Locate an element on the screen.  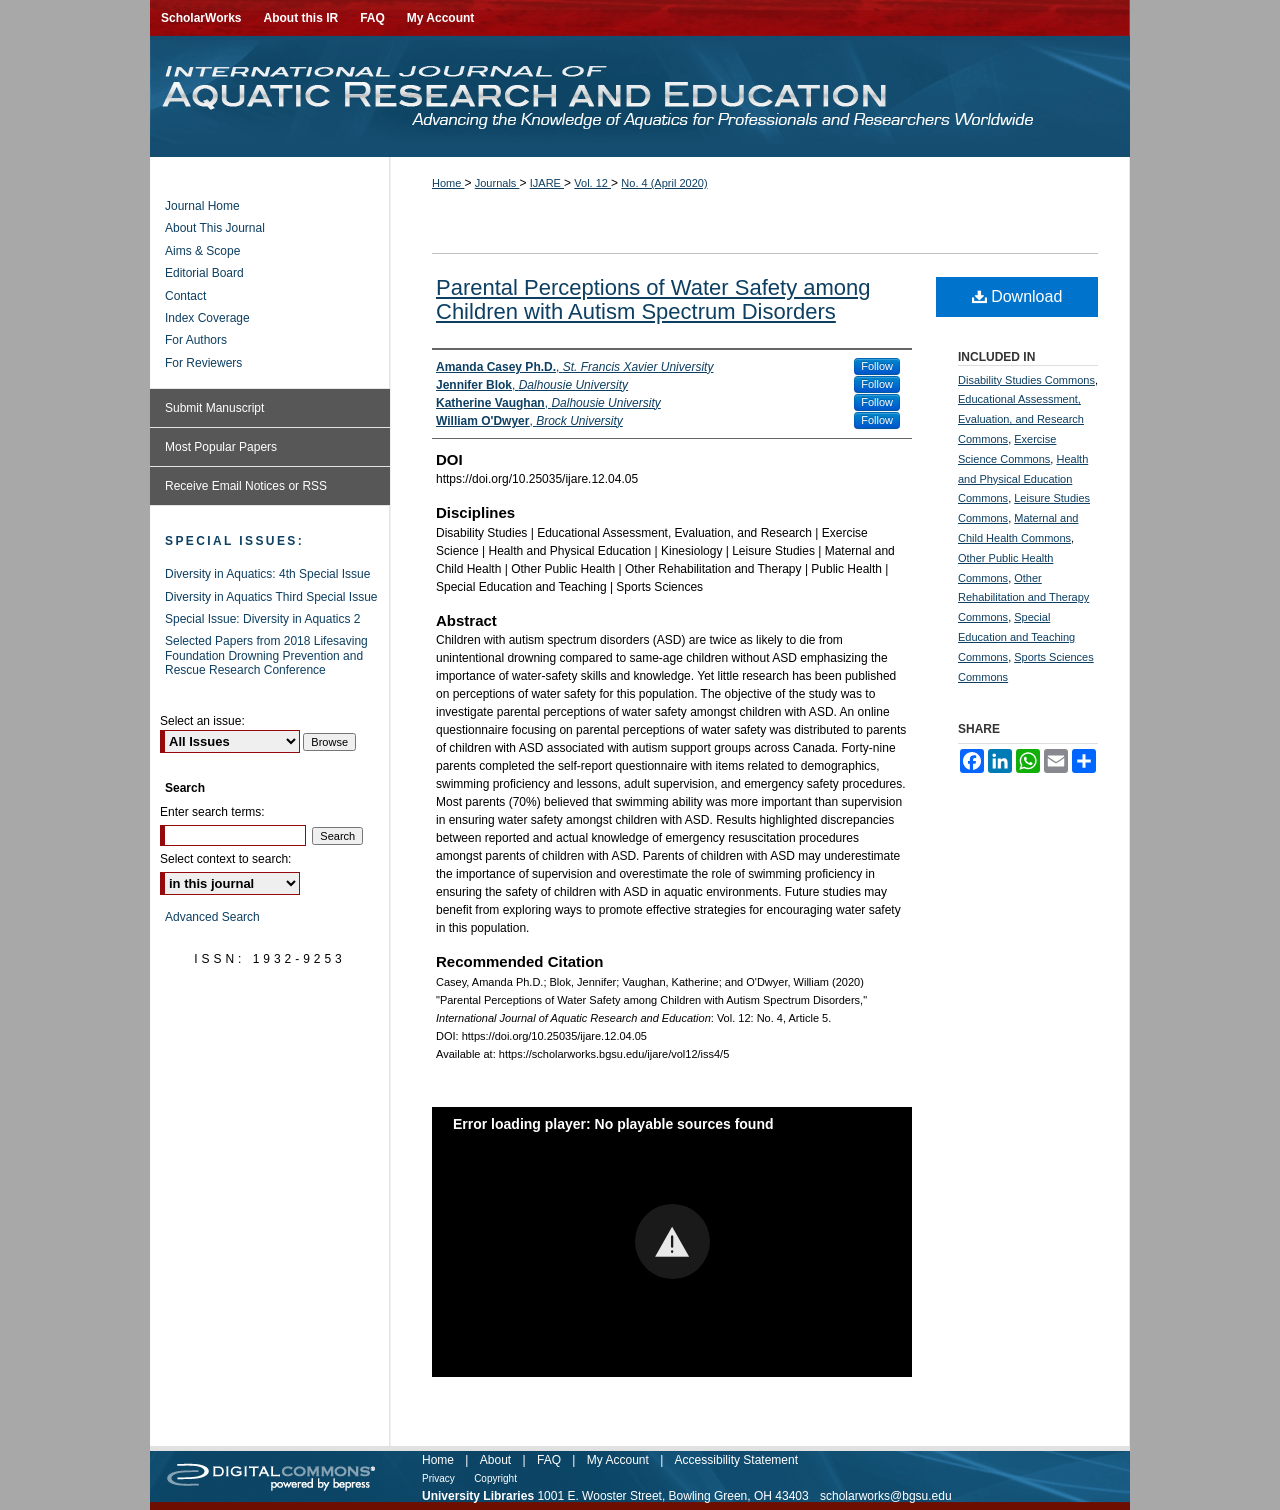
Receive Email Notices or RSS is located at coordinates (246, 486).